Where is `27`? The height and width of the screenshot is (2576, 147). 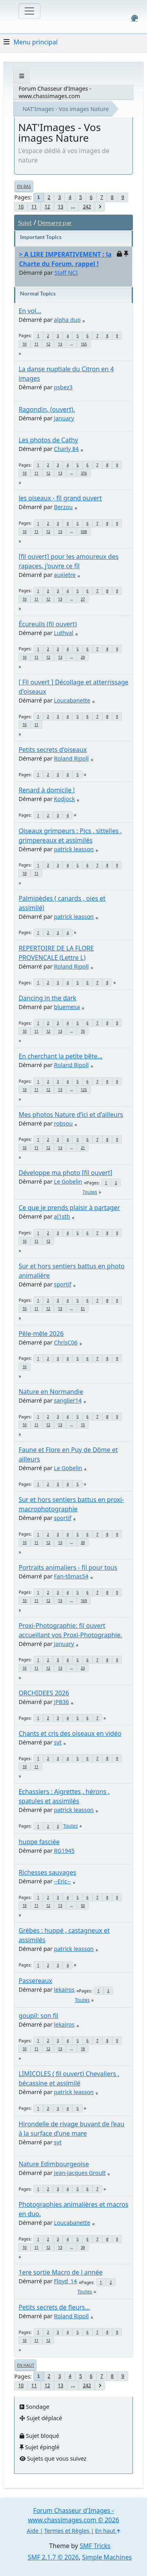
27 is located at coordinates (83, 599).